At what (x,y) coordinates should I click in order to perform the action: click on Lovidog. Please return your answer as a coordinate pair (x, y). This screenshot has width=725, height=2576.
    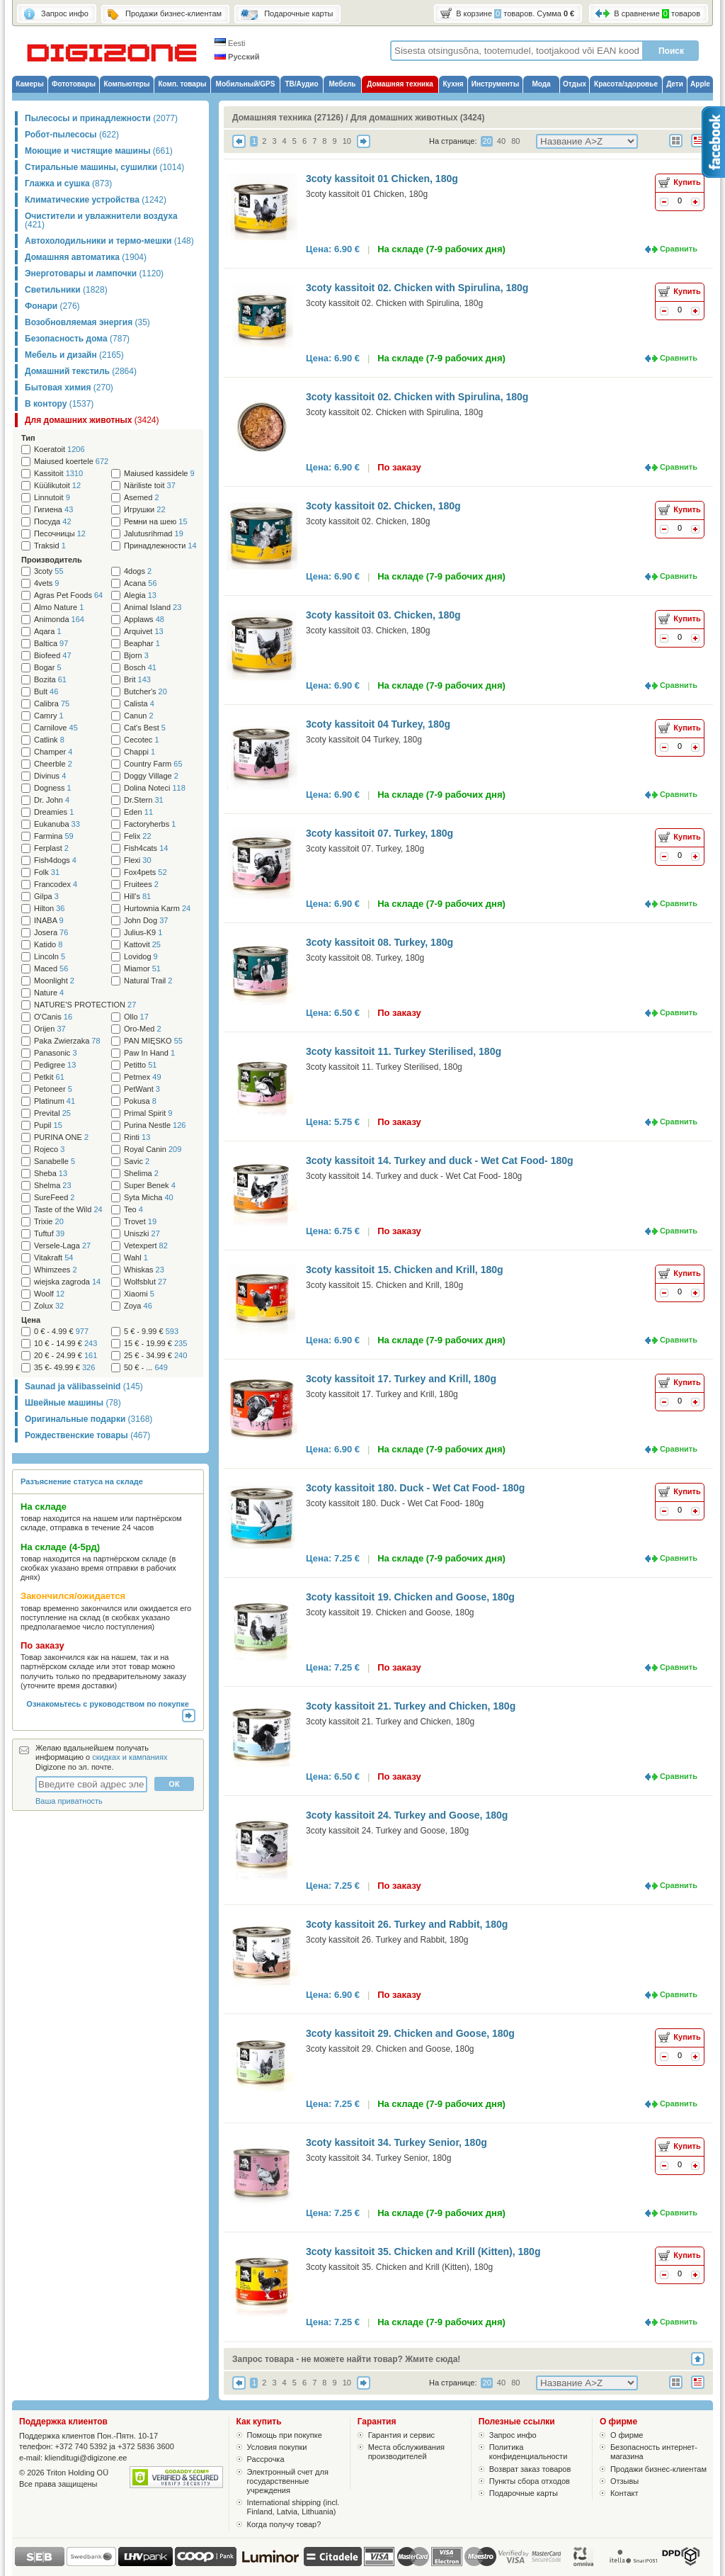
    Looking at the image, I should click on (141, 957).